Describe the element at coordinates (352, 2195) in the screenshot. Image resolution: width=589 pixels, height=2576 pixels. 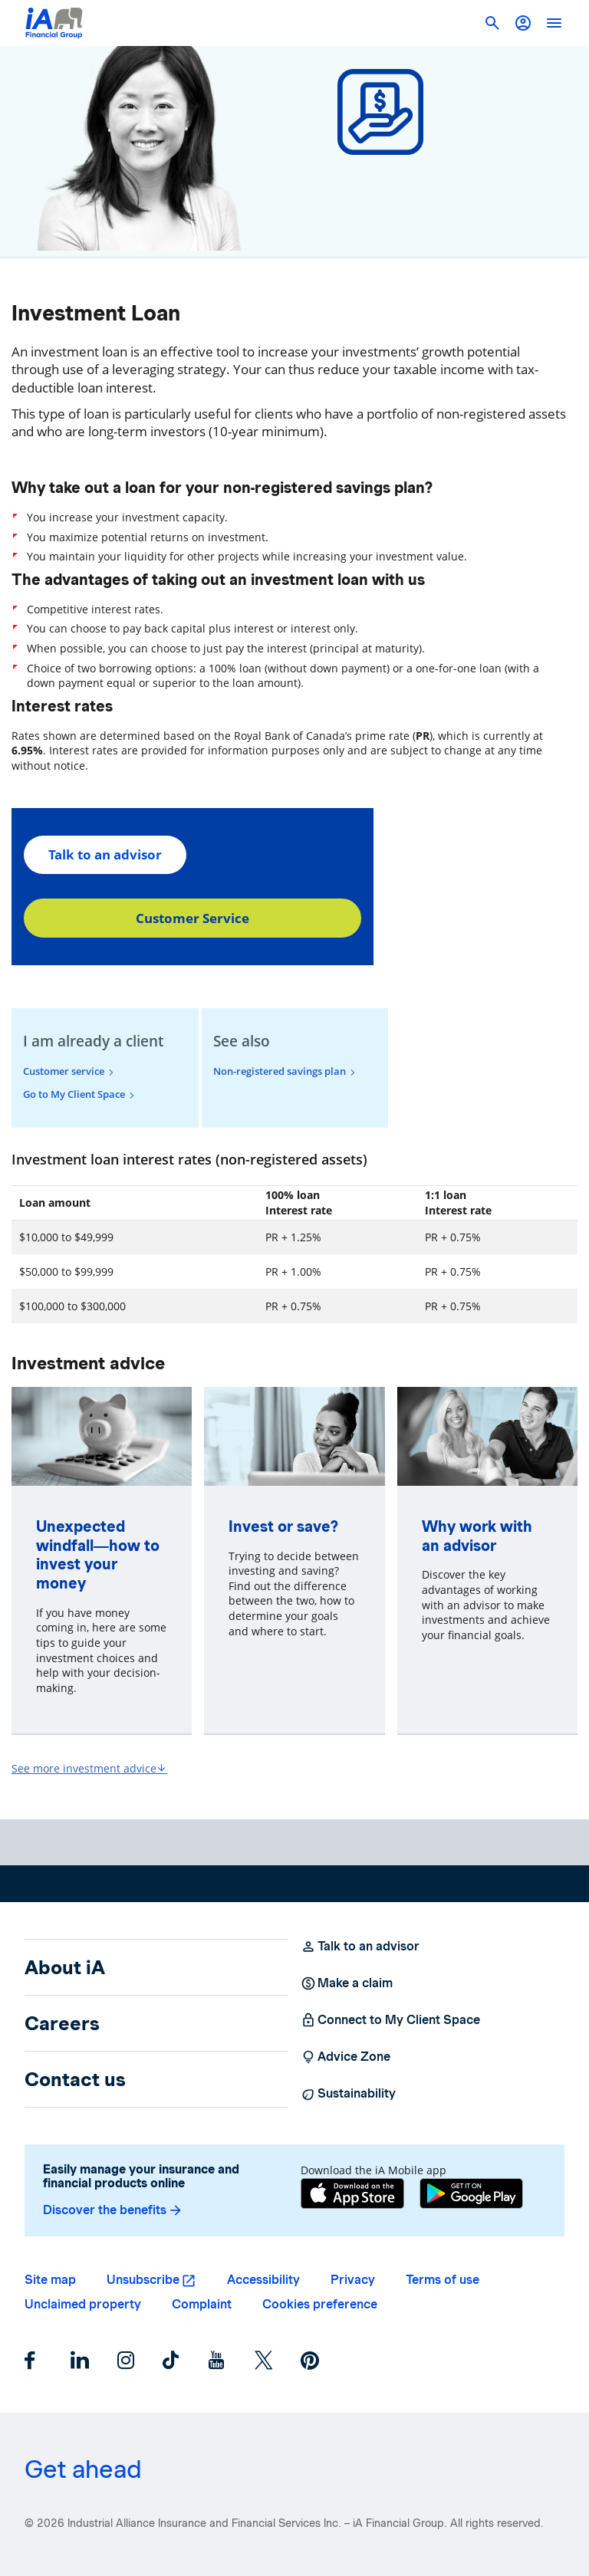
I see `[App Store]` at that location.